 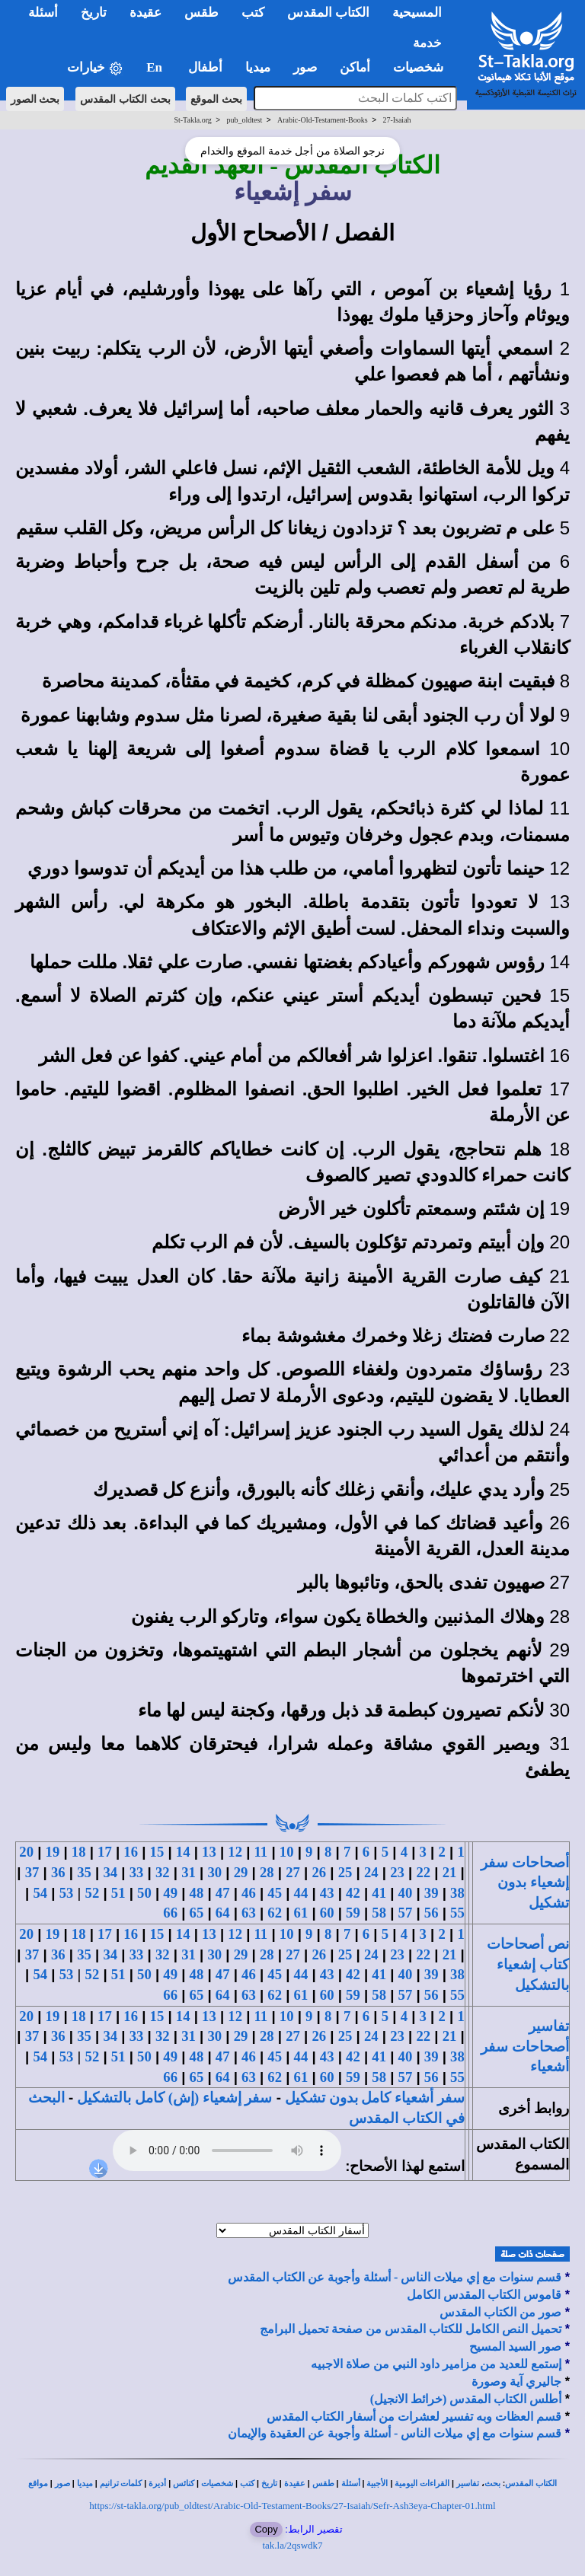 What do you see at coordinates (436, 2364) in the screenshot?
I see `إستمع للعديد من مزامير داود النبي من صلاة الاجبيه` at bounding box center [436, 2364].